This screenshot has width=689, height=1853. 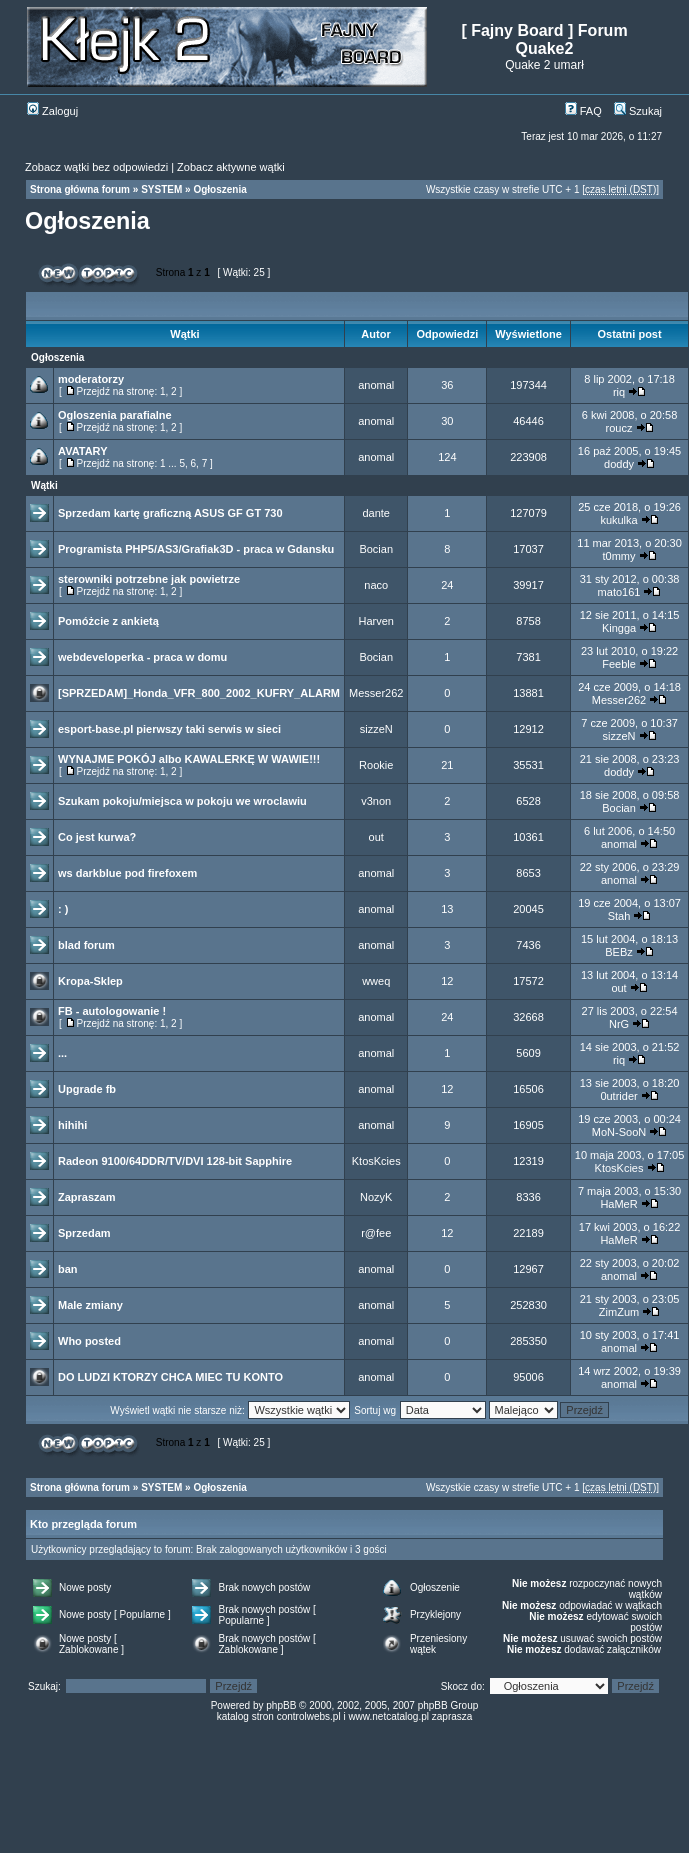 What do you see at coordinates (376, 765) in the screenshot?
I see `Rookie` at bounding box center [376, 765].